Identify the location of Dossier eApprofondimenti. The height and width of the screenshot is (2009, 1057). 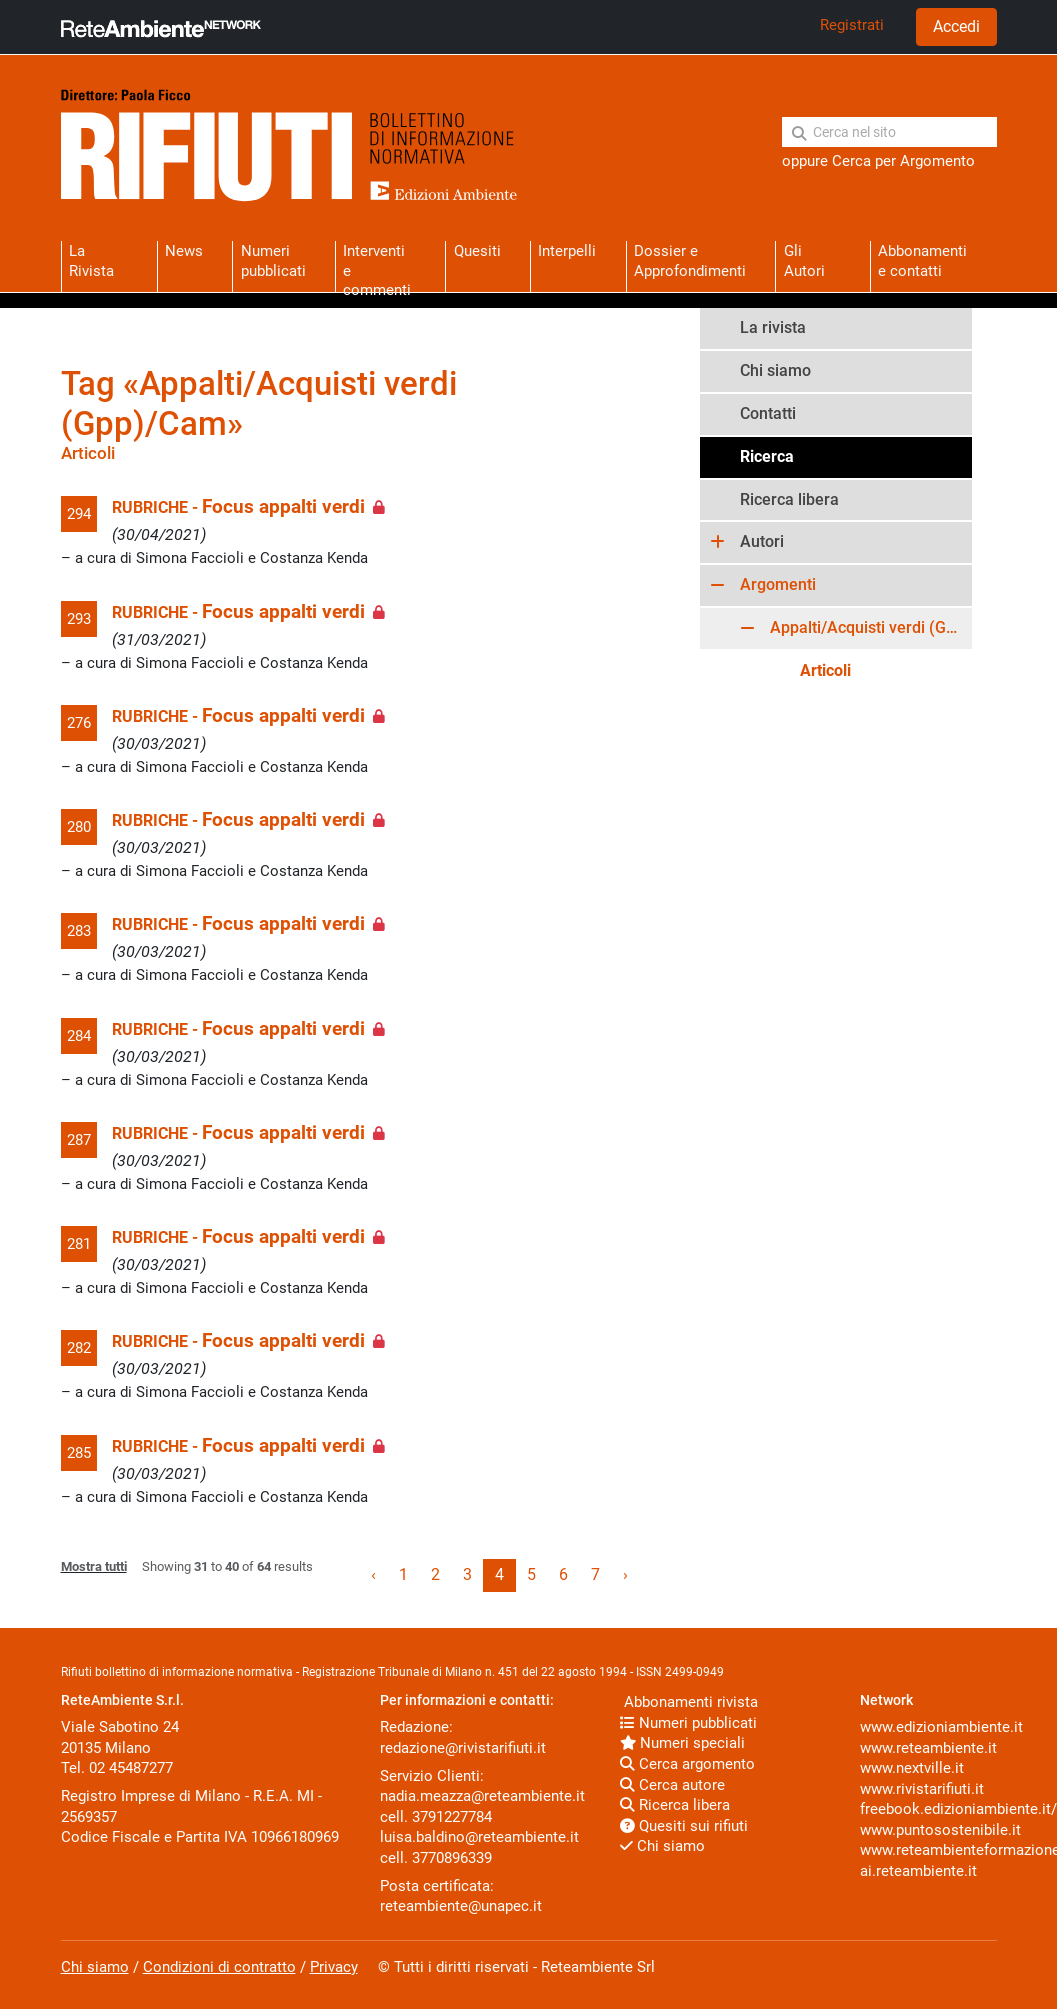
(690, 260).